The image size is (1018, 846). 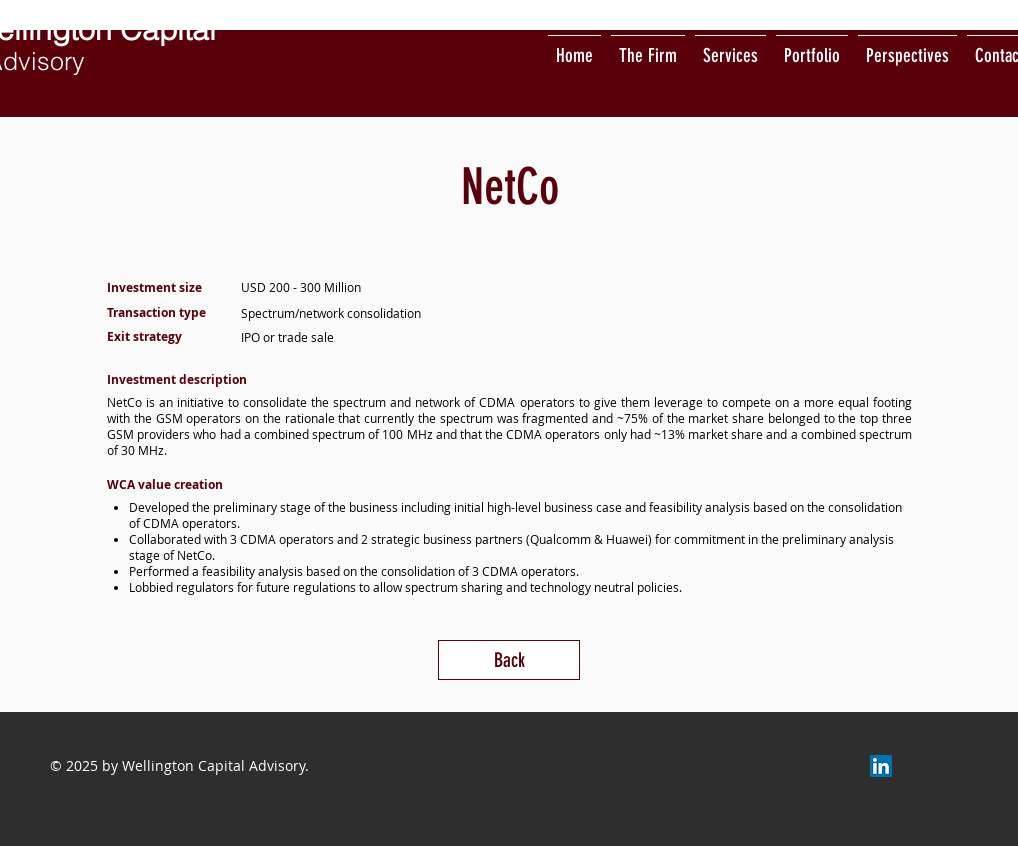 I want to click on [Back], so click(x=509, y=660).